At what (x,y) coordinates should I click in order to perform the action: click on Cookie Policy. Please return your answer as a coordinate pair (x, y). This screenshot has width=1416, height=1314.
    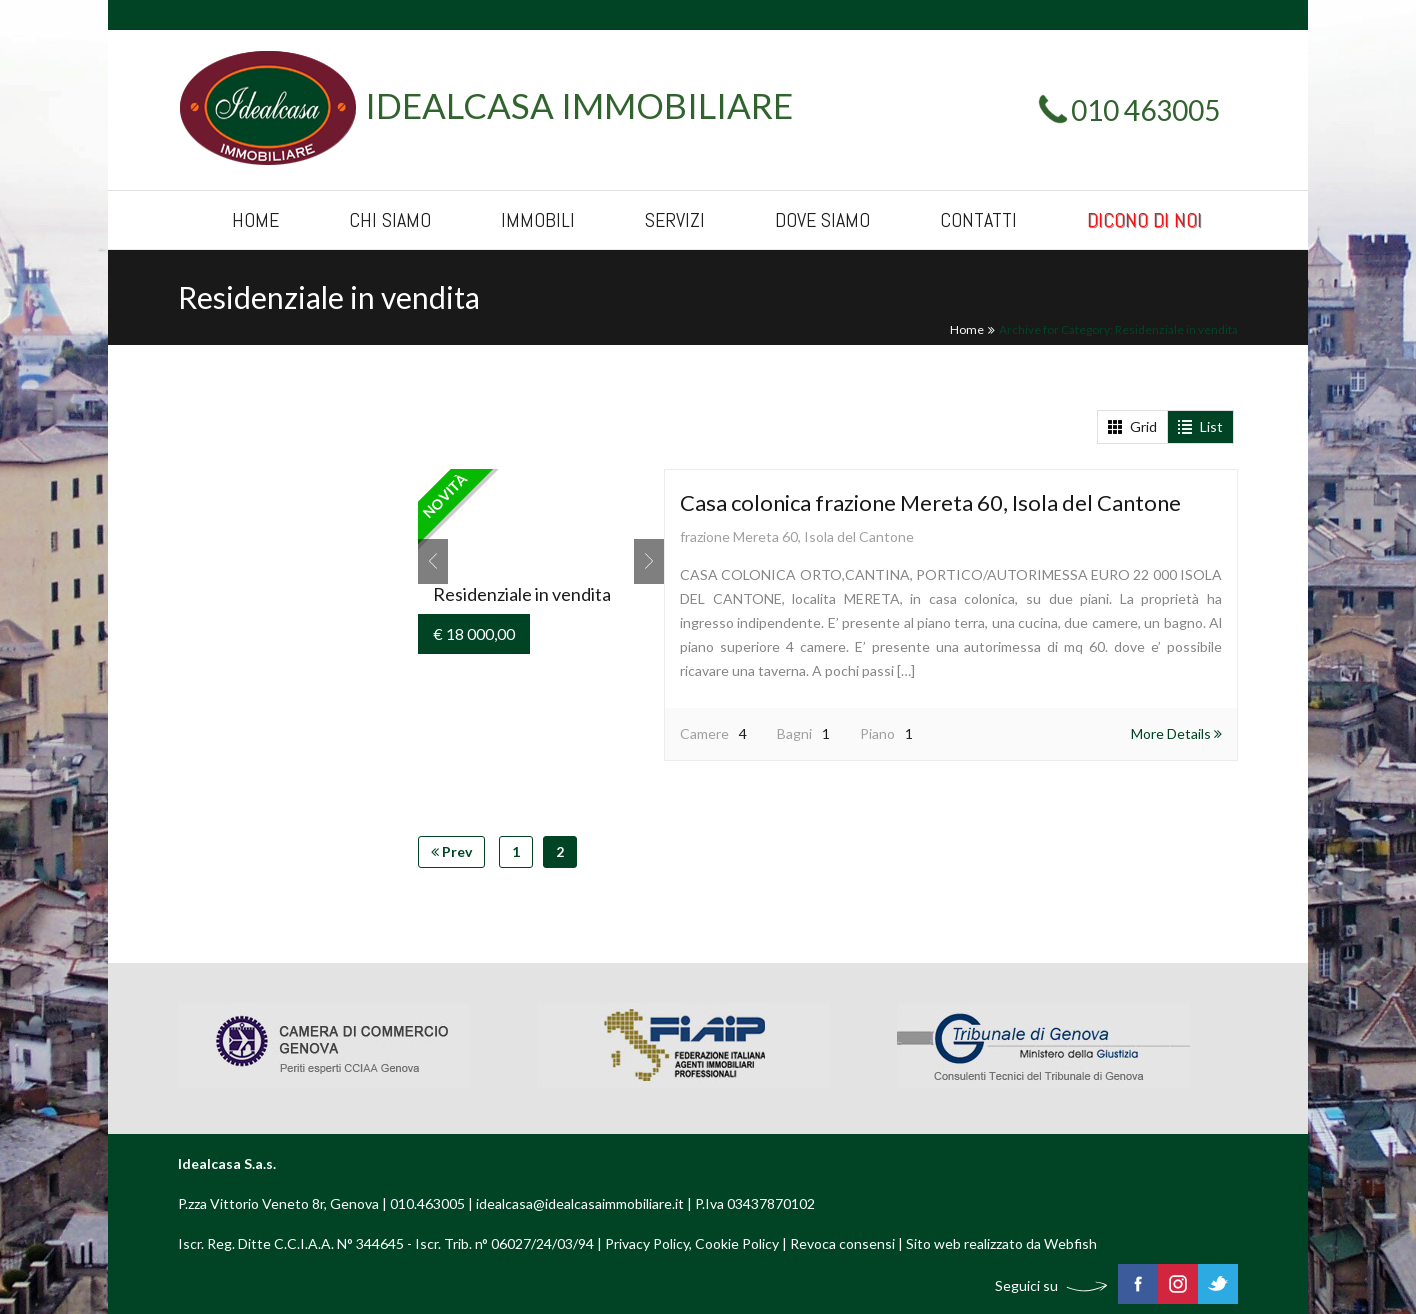
    Looking at the image, I should click on (737, 1243).